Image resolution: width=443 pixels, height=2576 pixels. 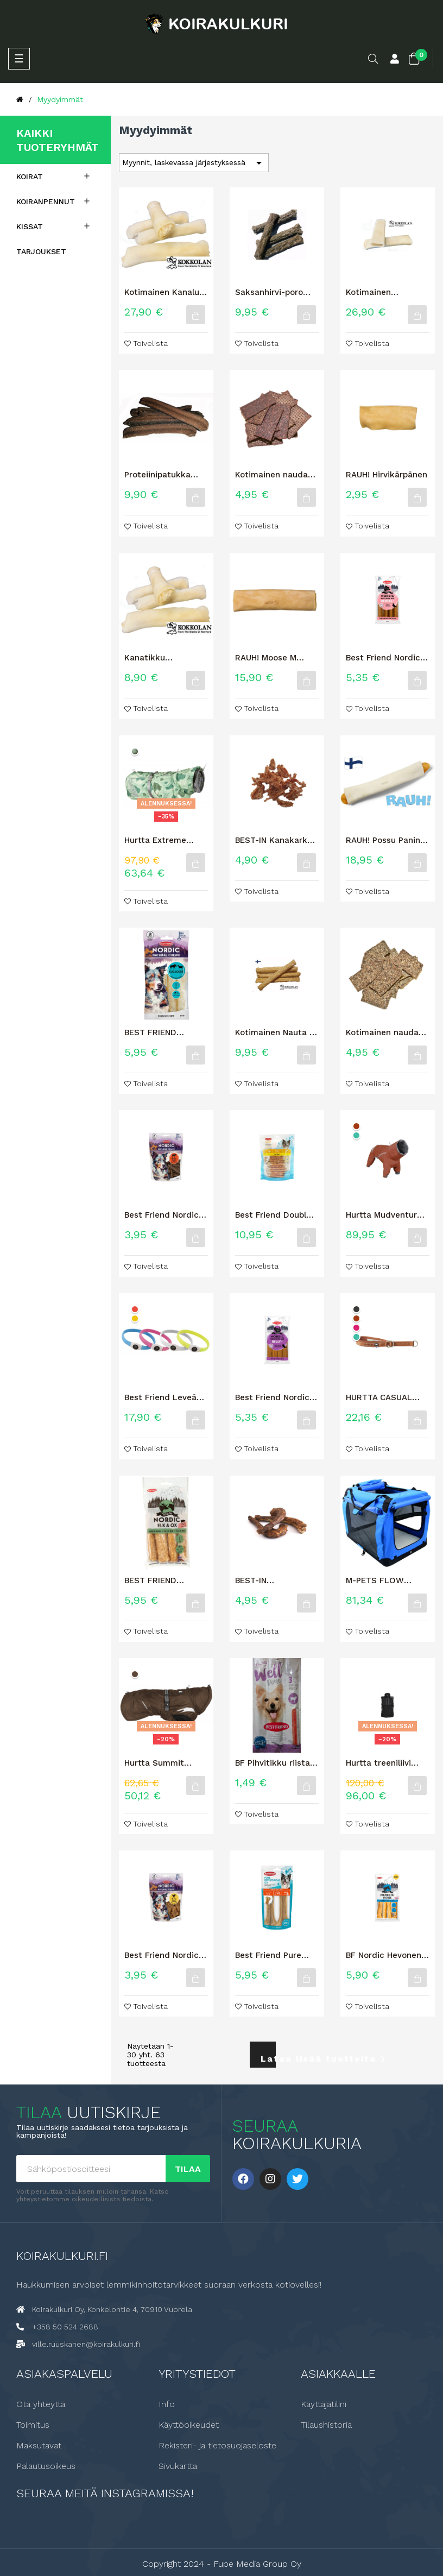 I want to click on Best Friend Nordic Wellness Bar Belly+, so click(x=273, y=1397).